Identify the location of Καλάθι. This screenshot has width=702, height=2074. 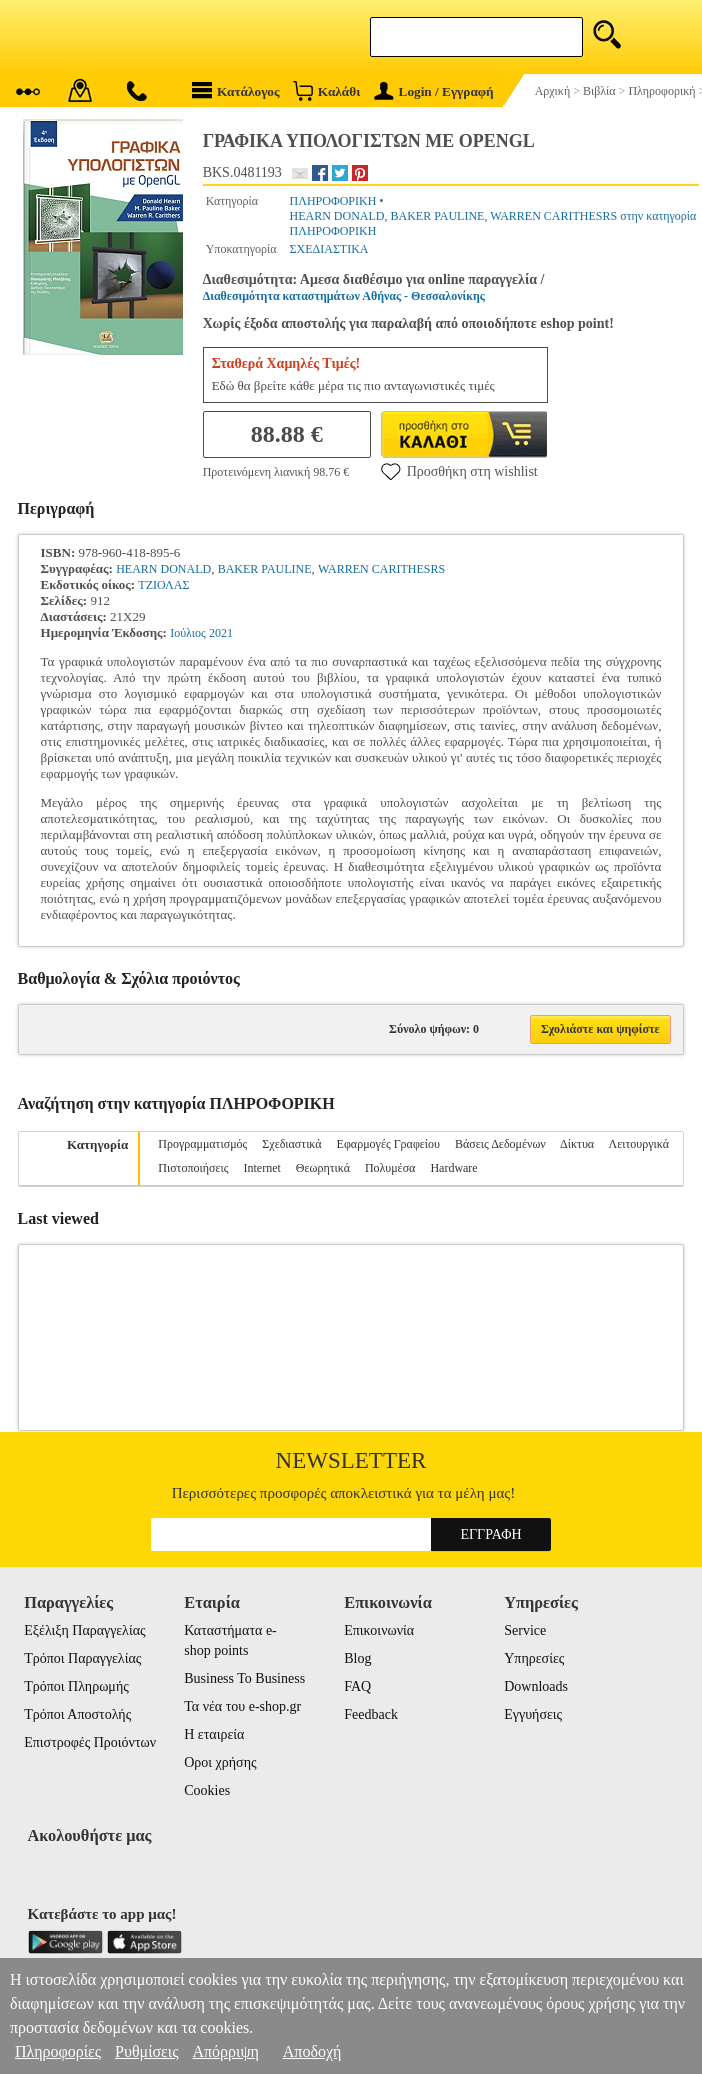
(326, 90).